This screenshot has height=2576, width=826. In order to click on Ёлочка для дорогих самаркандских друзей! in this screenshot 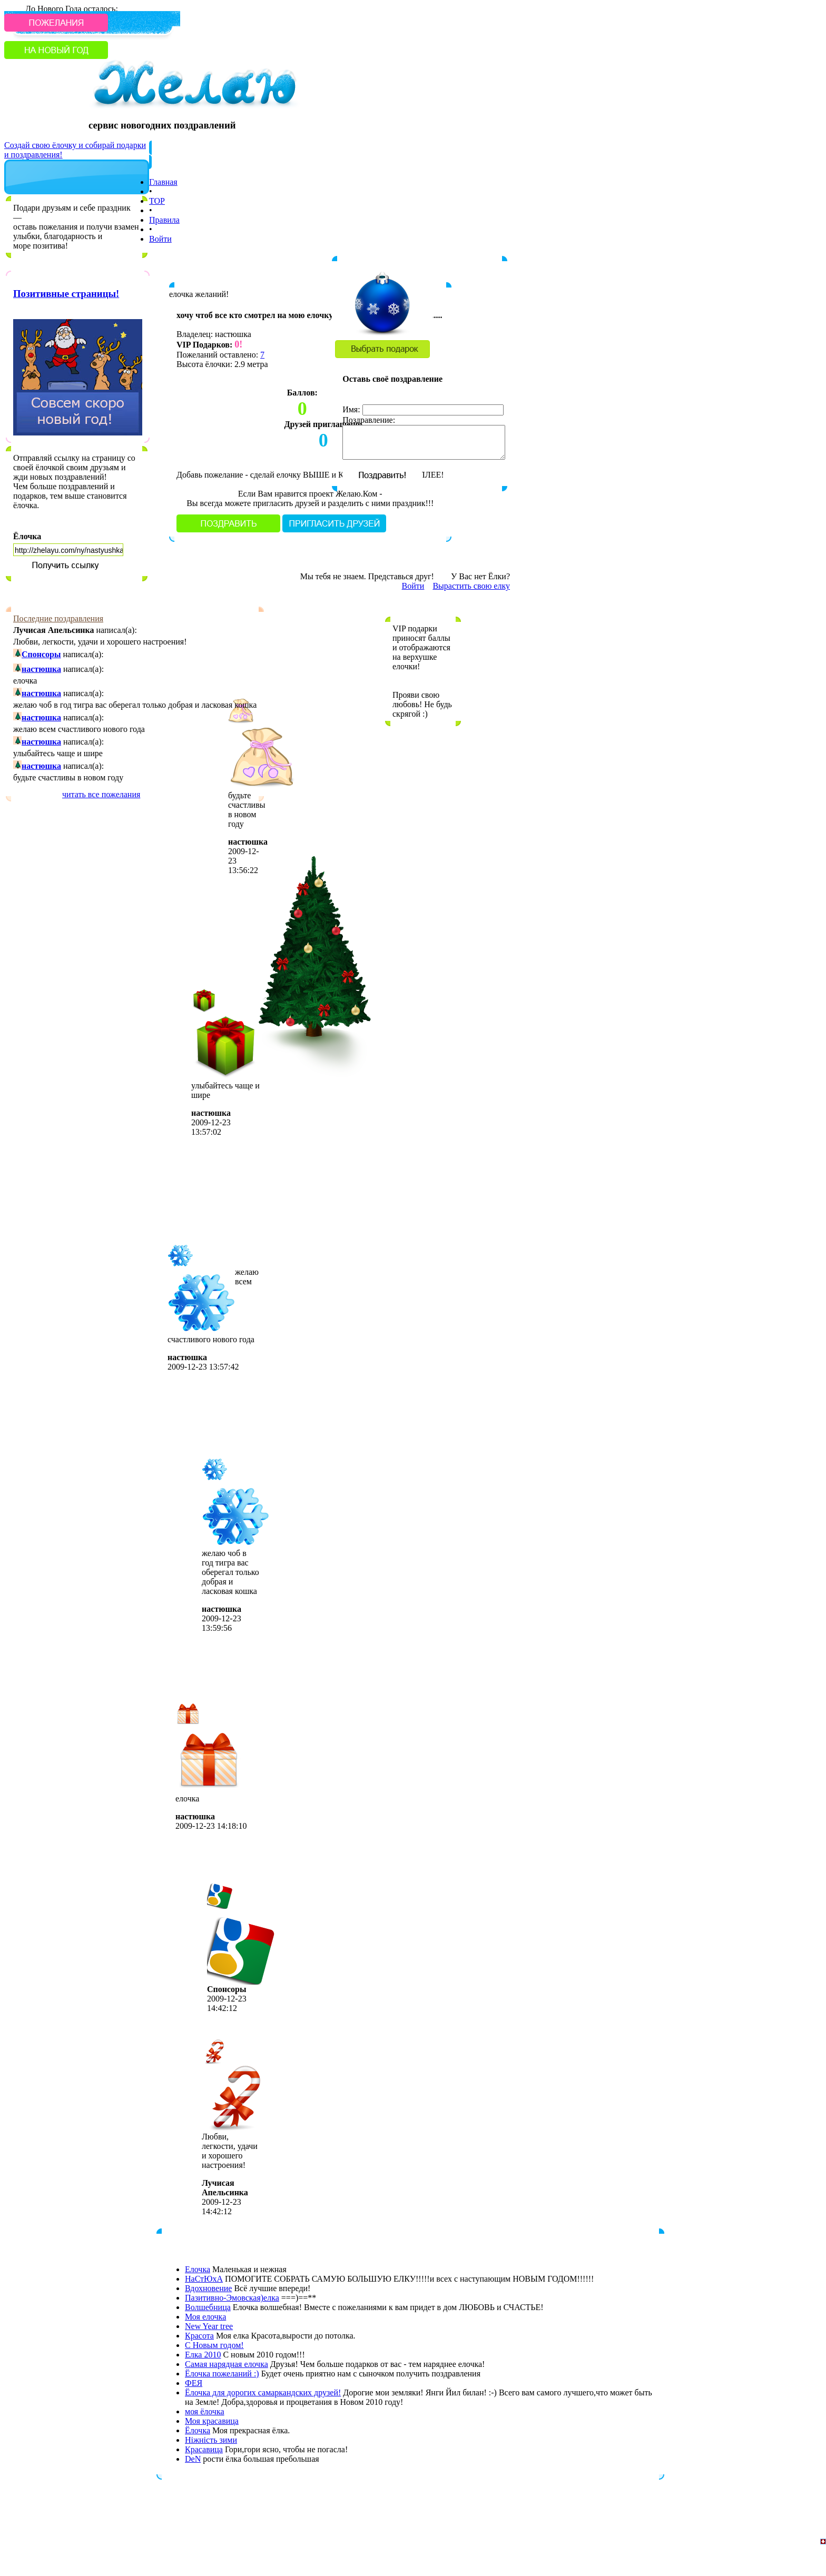, I will do `click(263, 2392)`.